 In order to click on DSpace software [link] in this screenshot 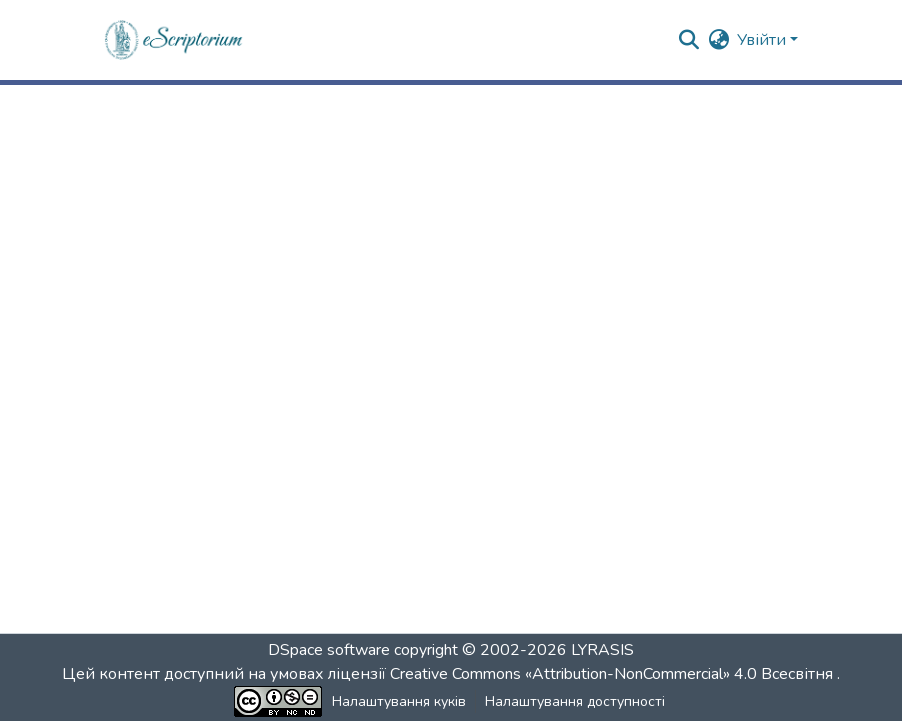, I will do `click(329, 650)`.